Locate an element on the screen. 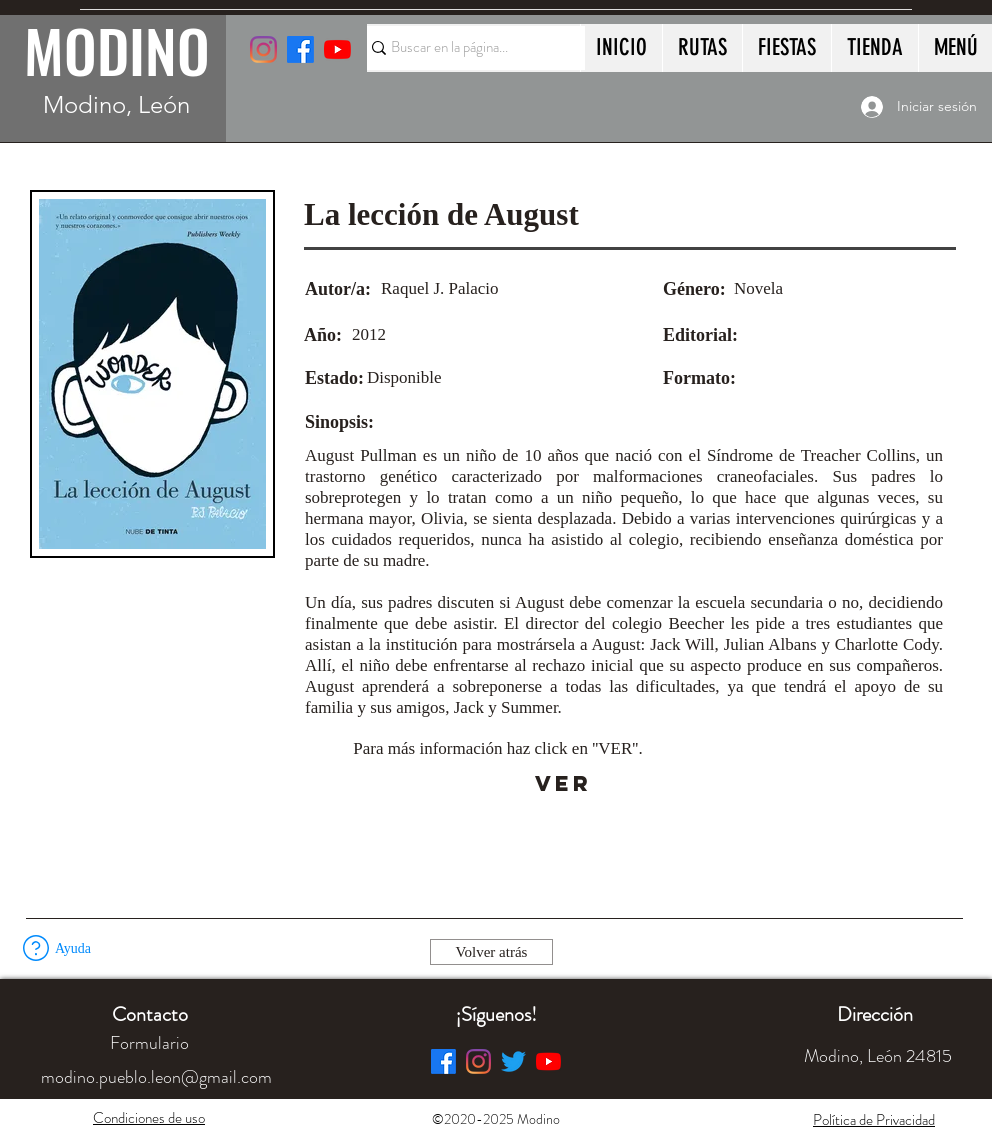  [Facebook] is located at coordinates (443, 1061).